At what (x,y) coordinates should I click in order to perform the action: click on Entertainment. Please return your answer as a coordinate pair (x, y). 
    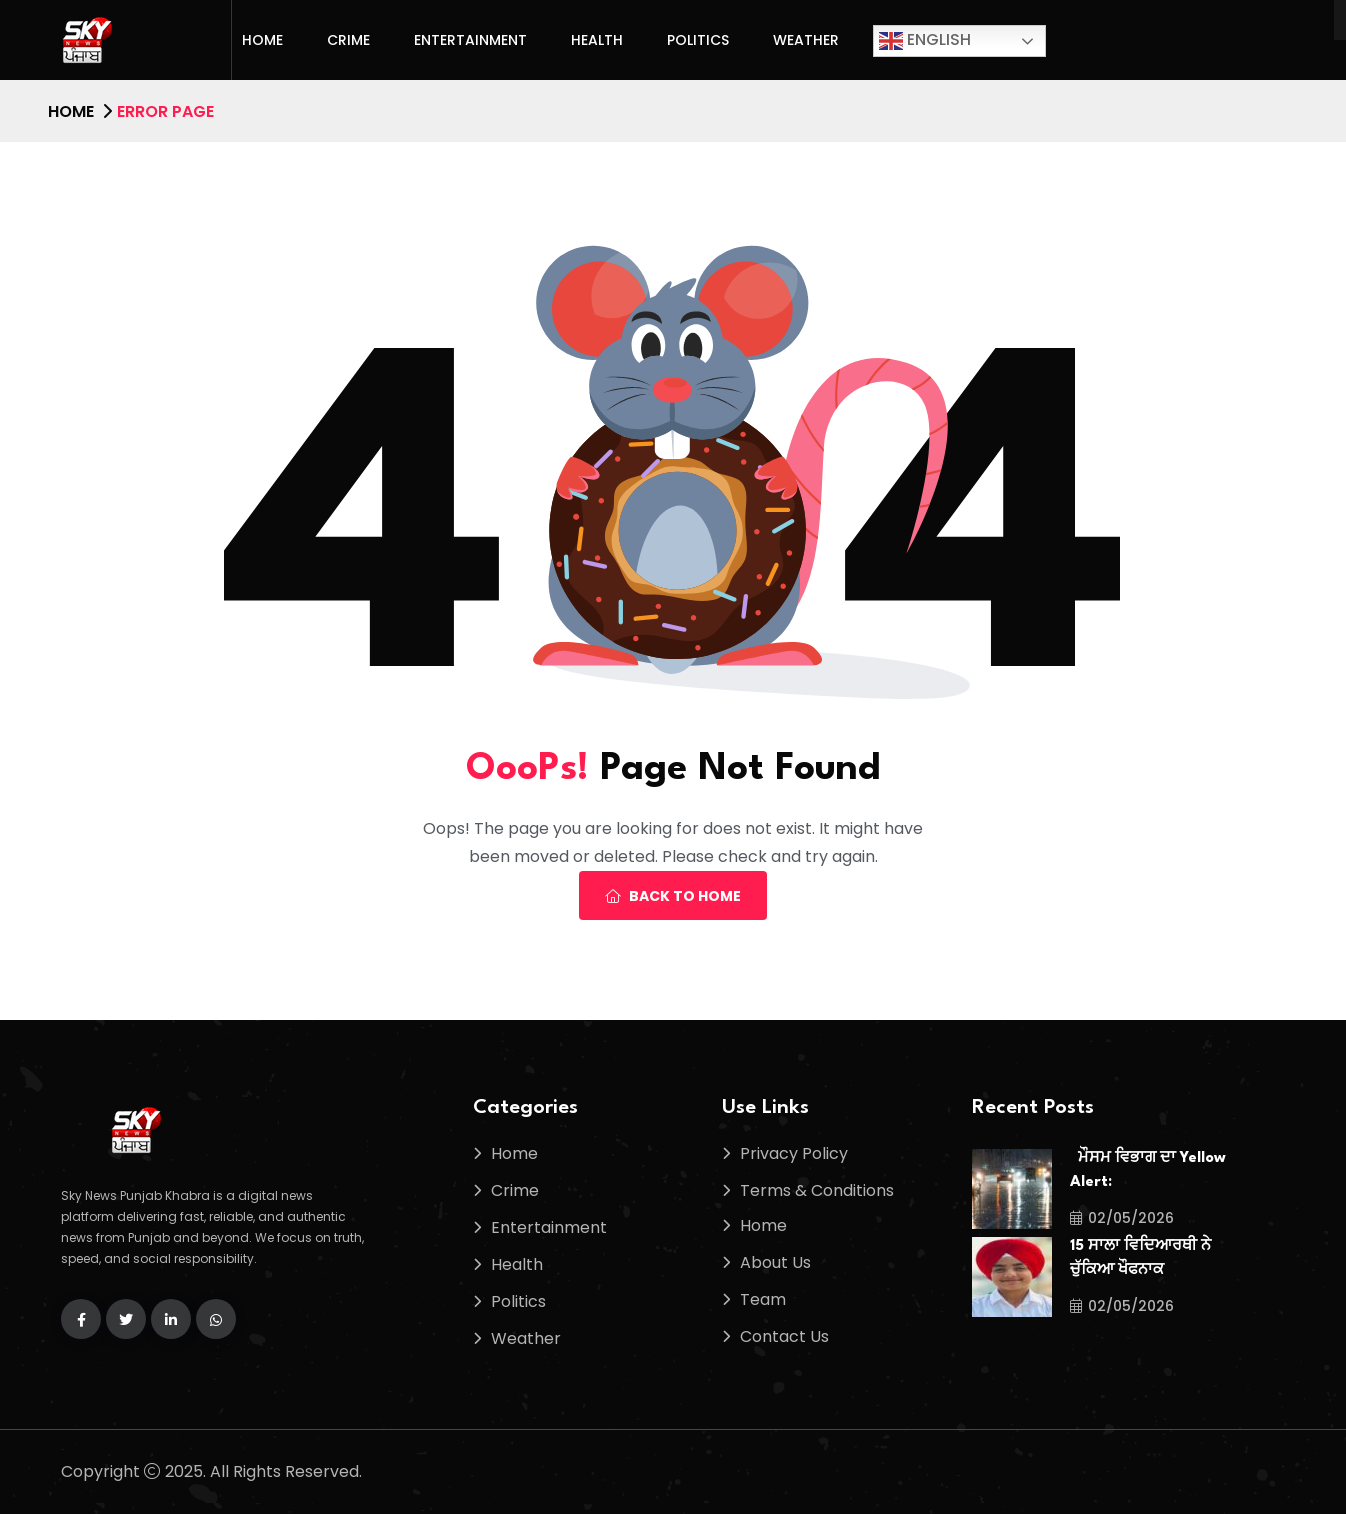
    Looking at the image, I should click on (470, 40).